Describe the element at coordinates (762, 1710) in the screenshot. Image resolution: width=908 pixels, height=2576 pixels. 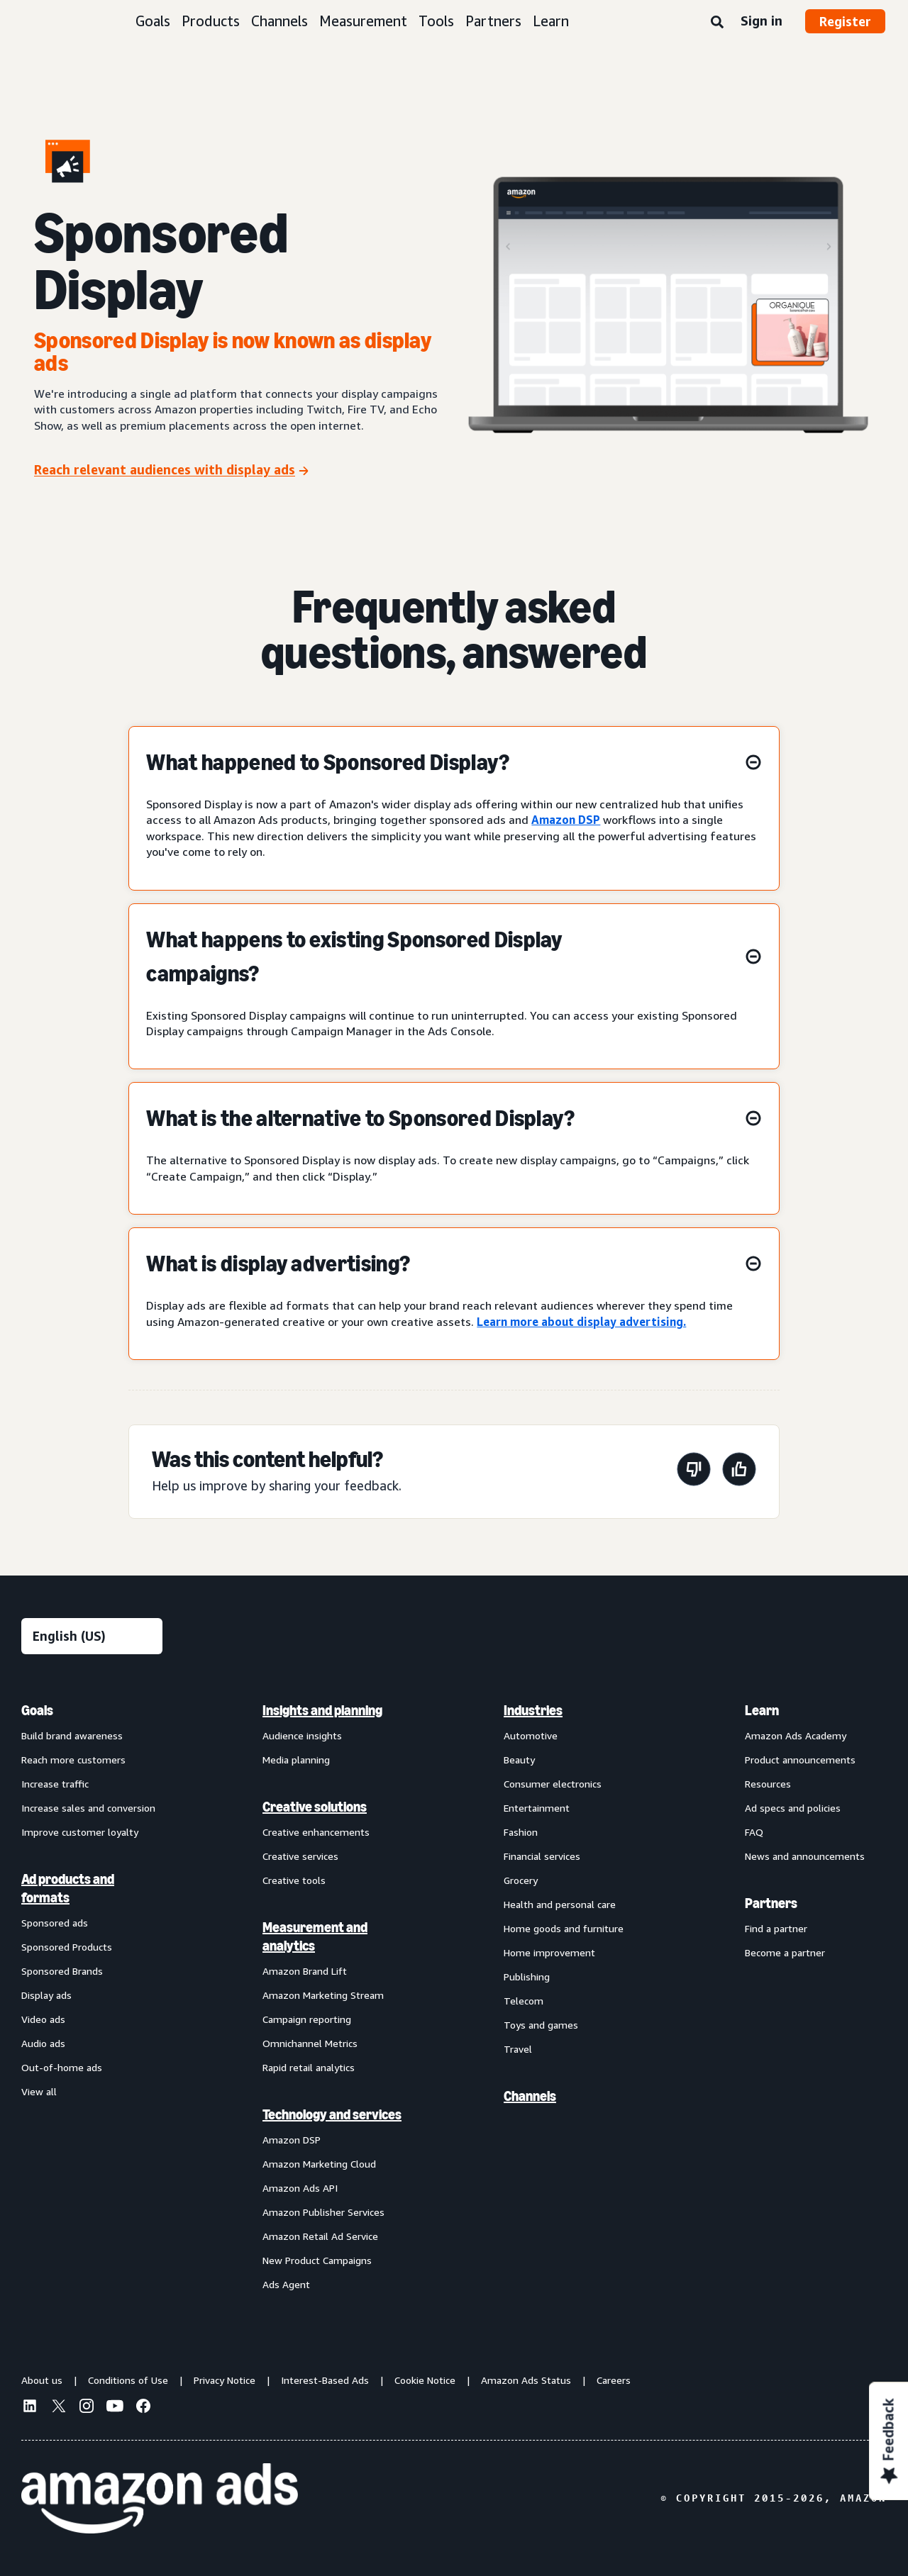
I see `Learn [menuitem]` at that location.